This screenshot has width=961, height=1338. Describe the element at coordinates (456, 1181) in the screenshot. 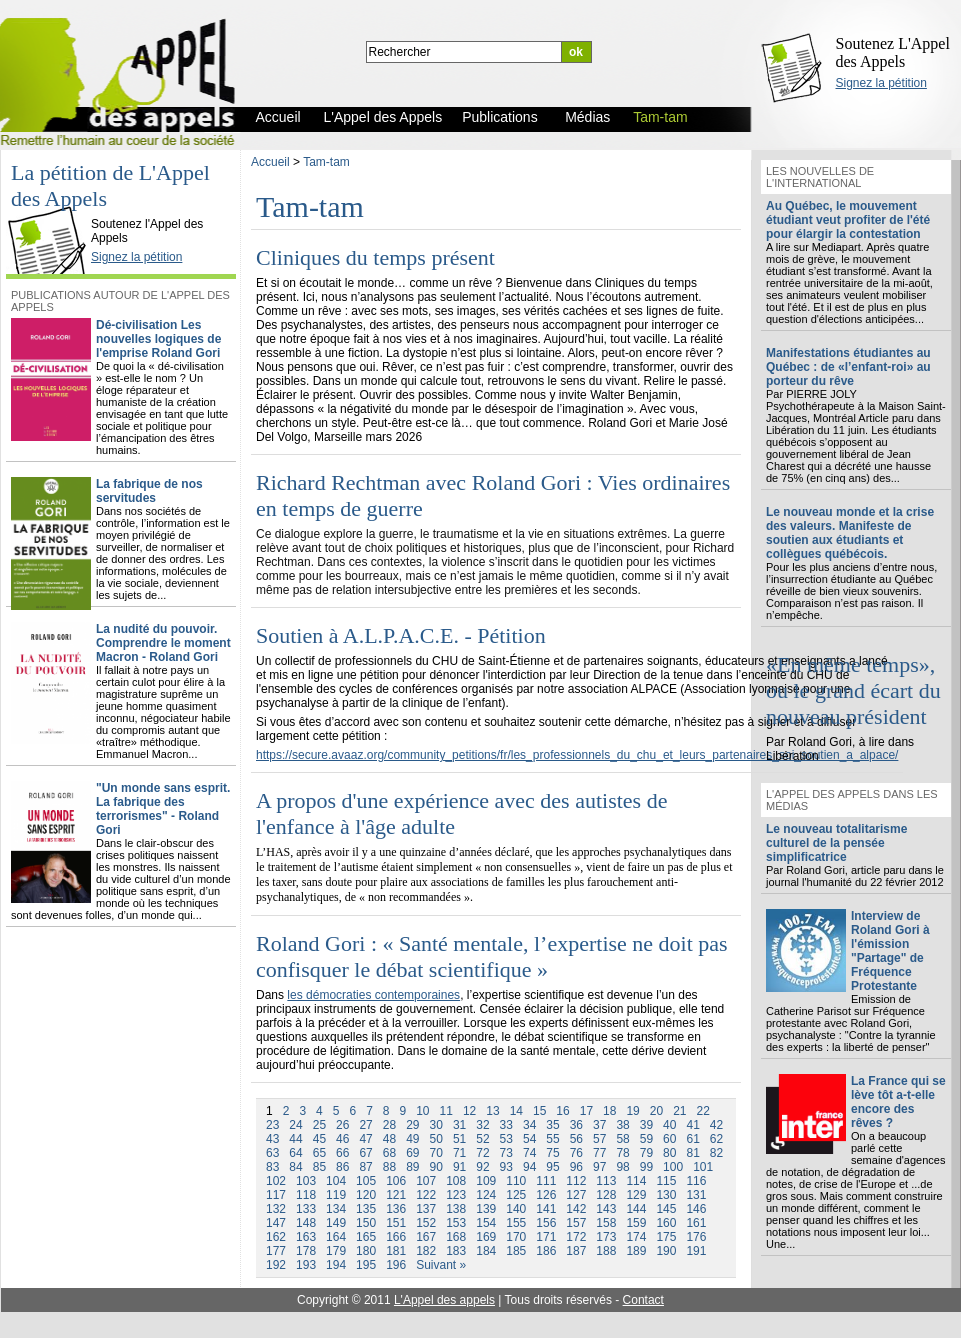

I see `108` at that location.